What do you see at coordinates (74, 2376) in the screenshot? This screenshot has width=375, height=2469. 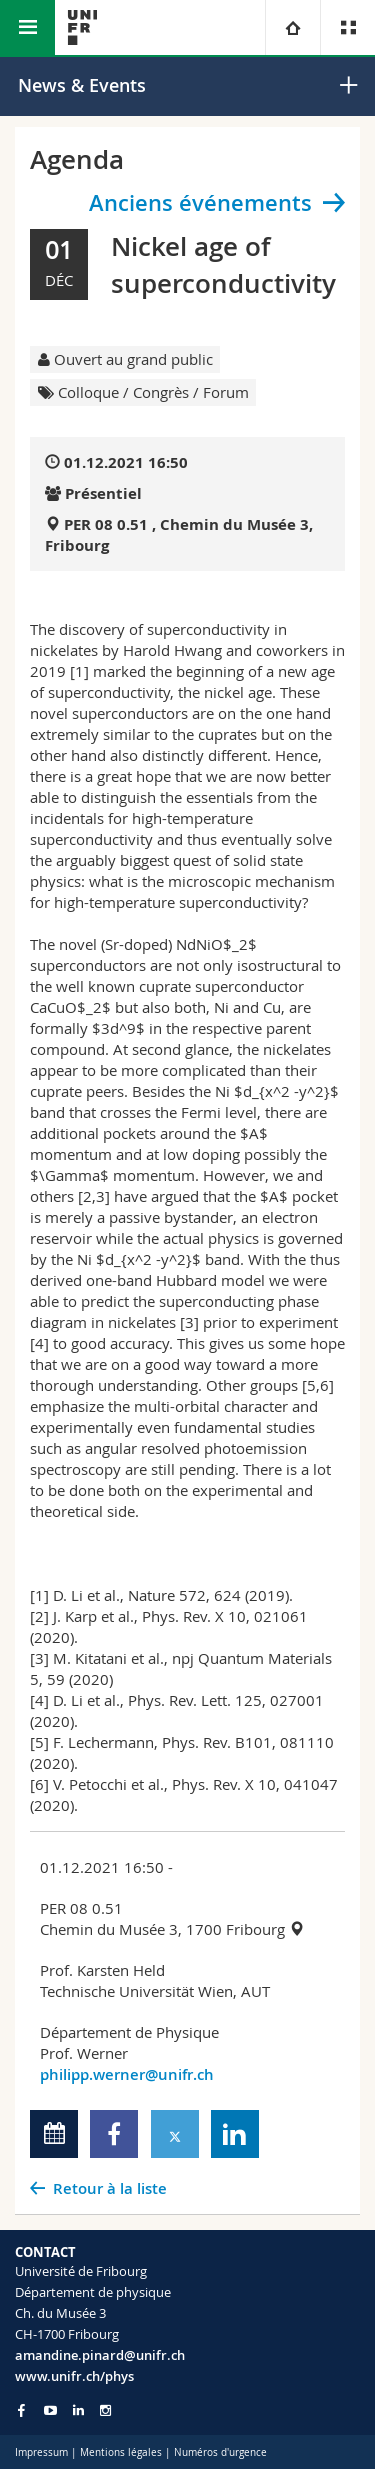 I see `www.unifr.ch/phys [Go to homepage]` at bounding box center [74, 2376].